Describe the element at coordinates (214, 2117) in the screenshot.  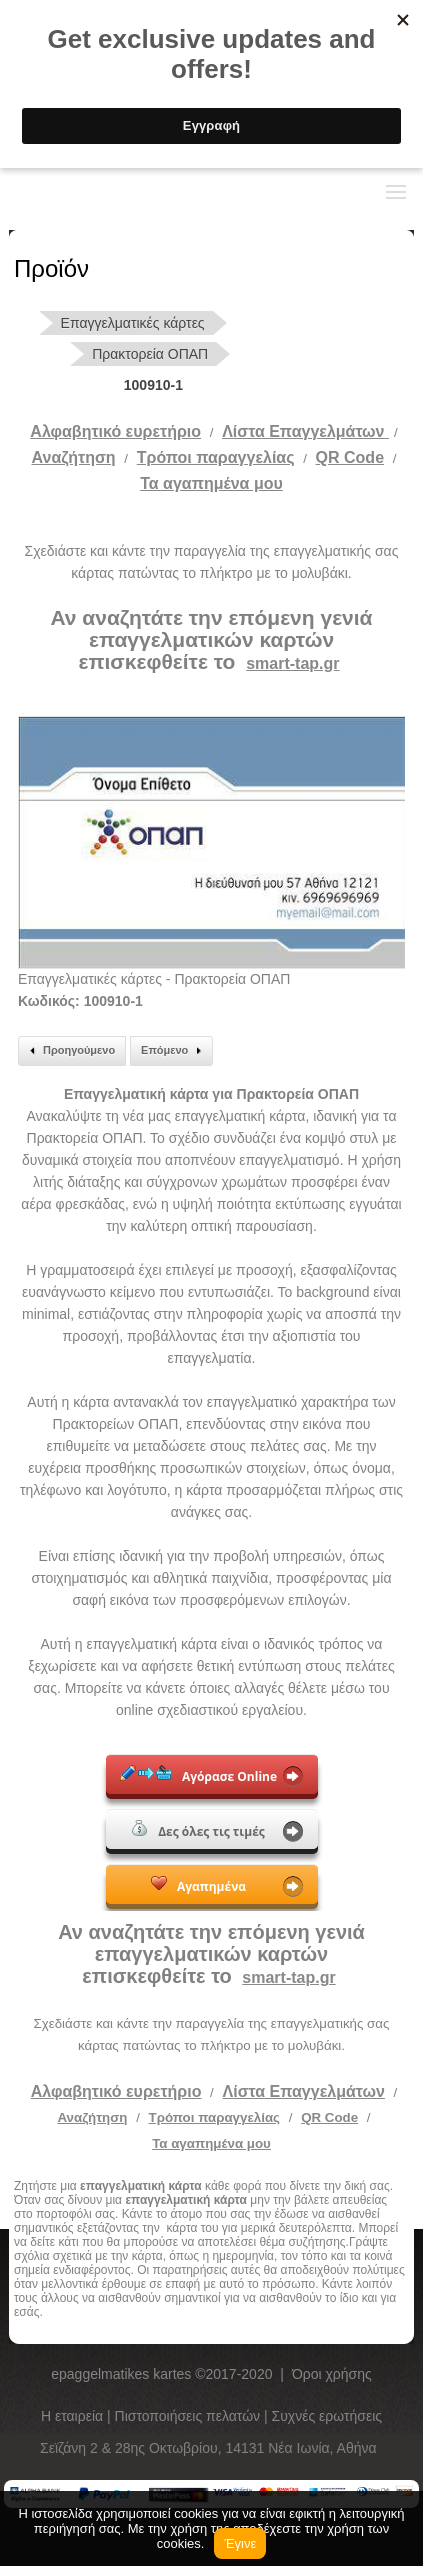
I see `Τρόποι παραγγελίας` at that location.